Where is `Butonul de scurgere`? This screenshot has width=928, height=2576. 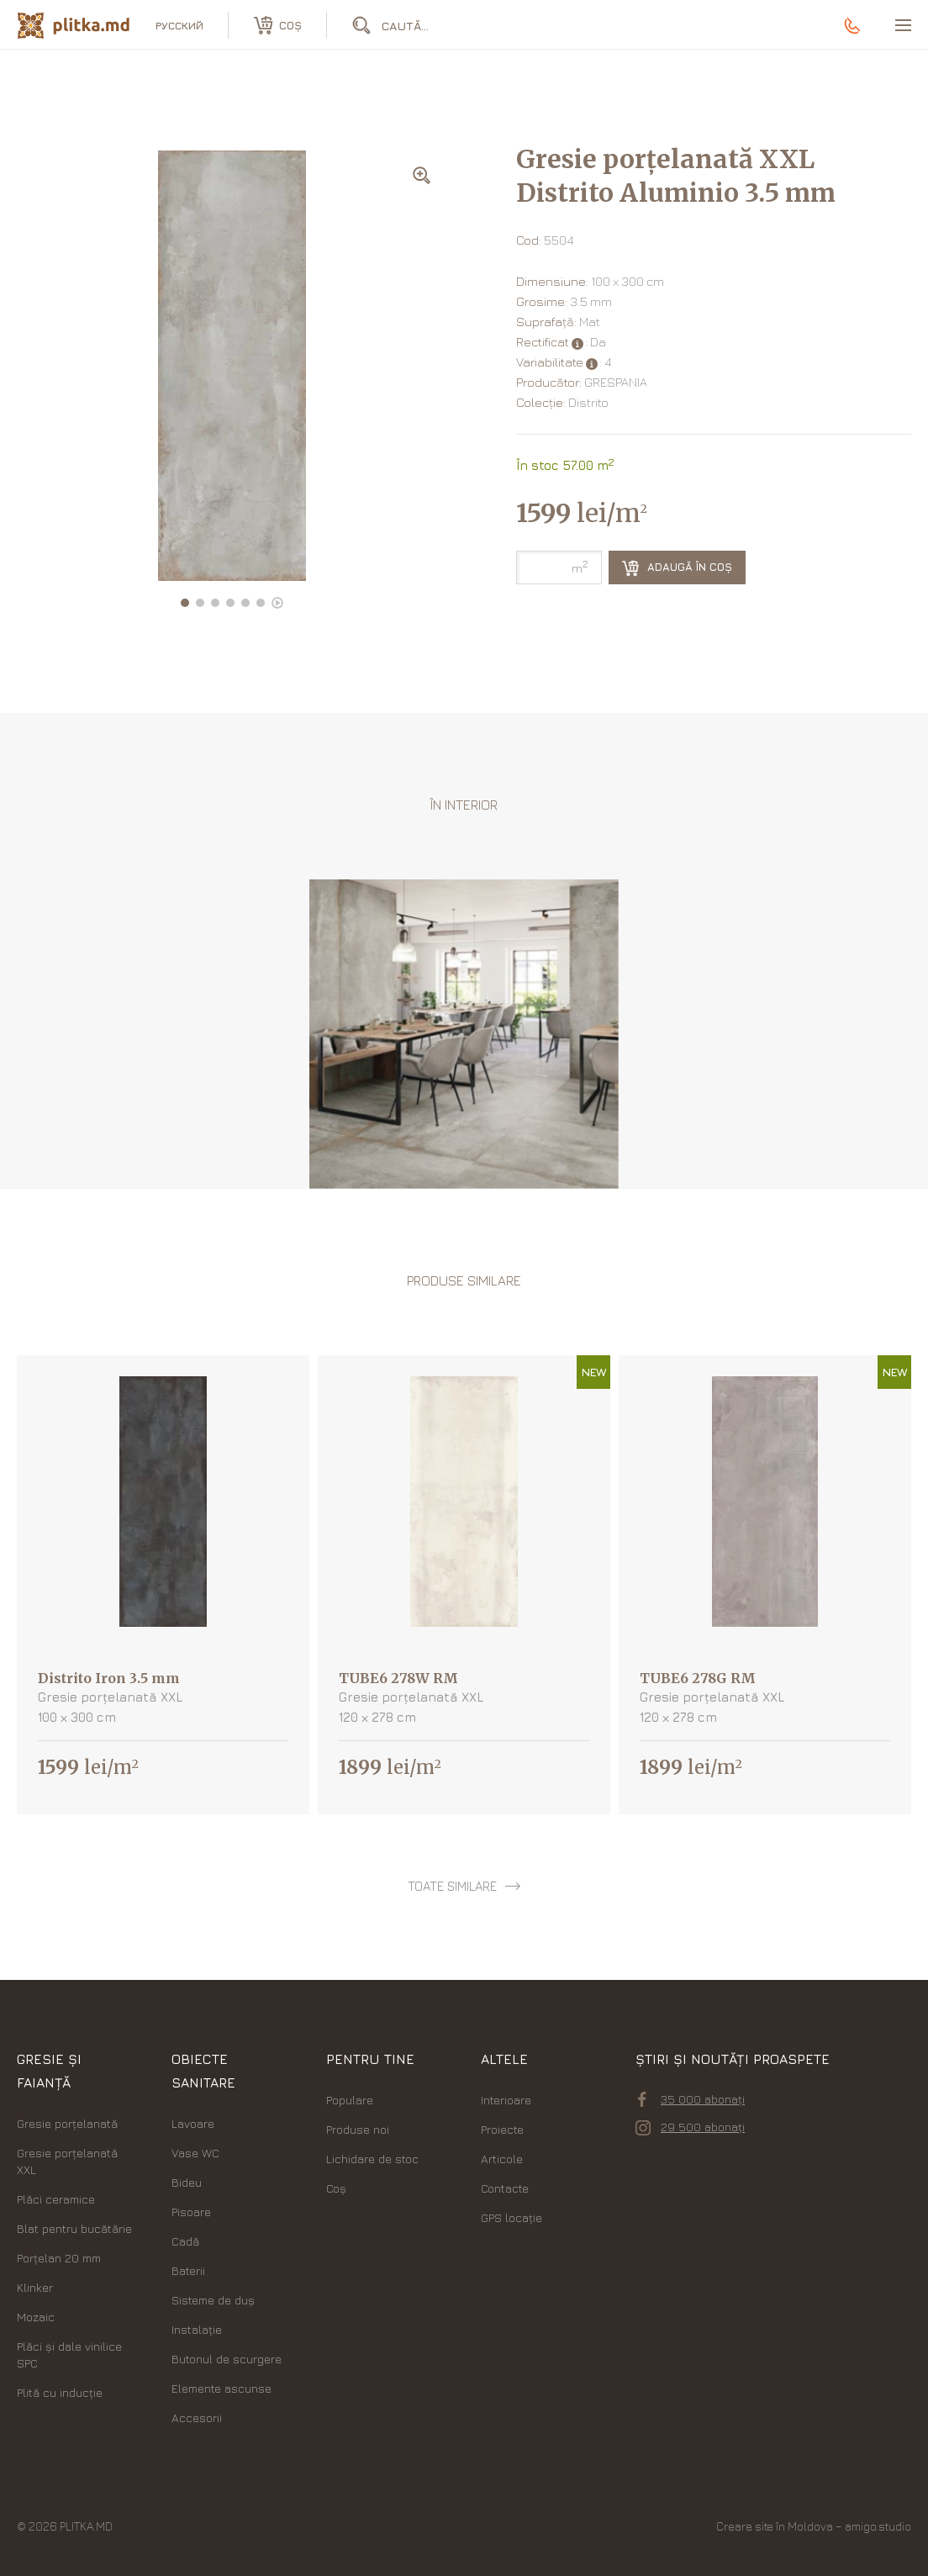
Butonul de scurgere is located at coordinates (226, 2359).